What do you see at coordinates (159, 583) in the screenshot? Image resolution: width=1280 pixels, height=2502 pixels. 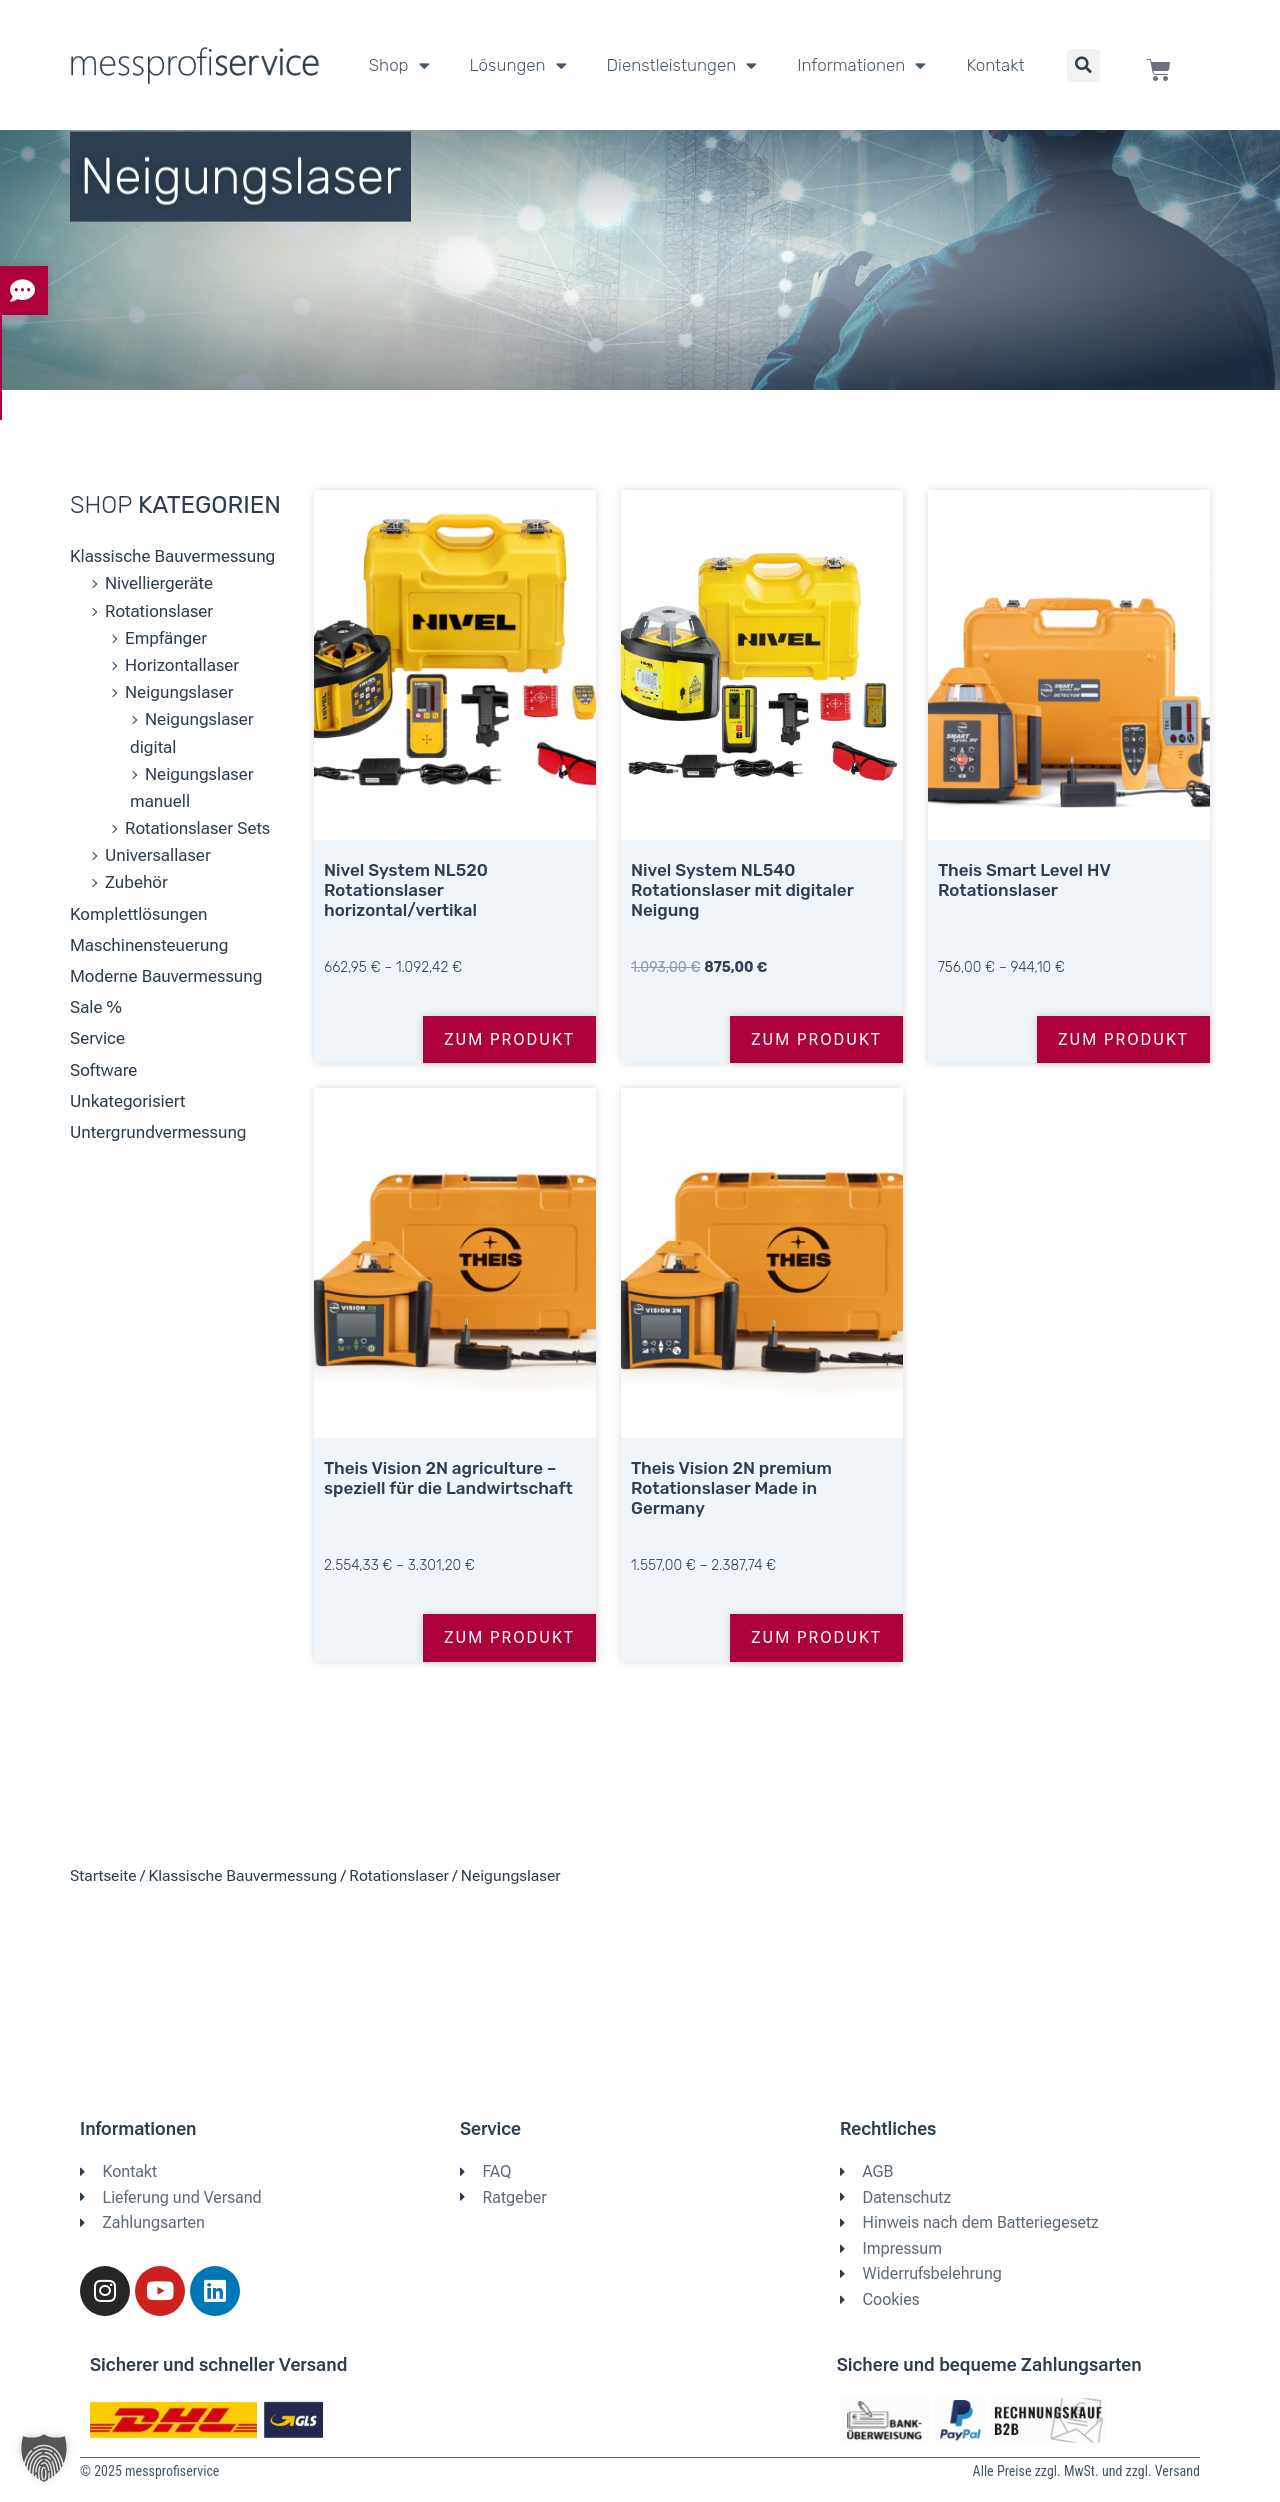 I see `Nivelliergeräte` at bounding box center [159, 583].